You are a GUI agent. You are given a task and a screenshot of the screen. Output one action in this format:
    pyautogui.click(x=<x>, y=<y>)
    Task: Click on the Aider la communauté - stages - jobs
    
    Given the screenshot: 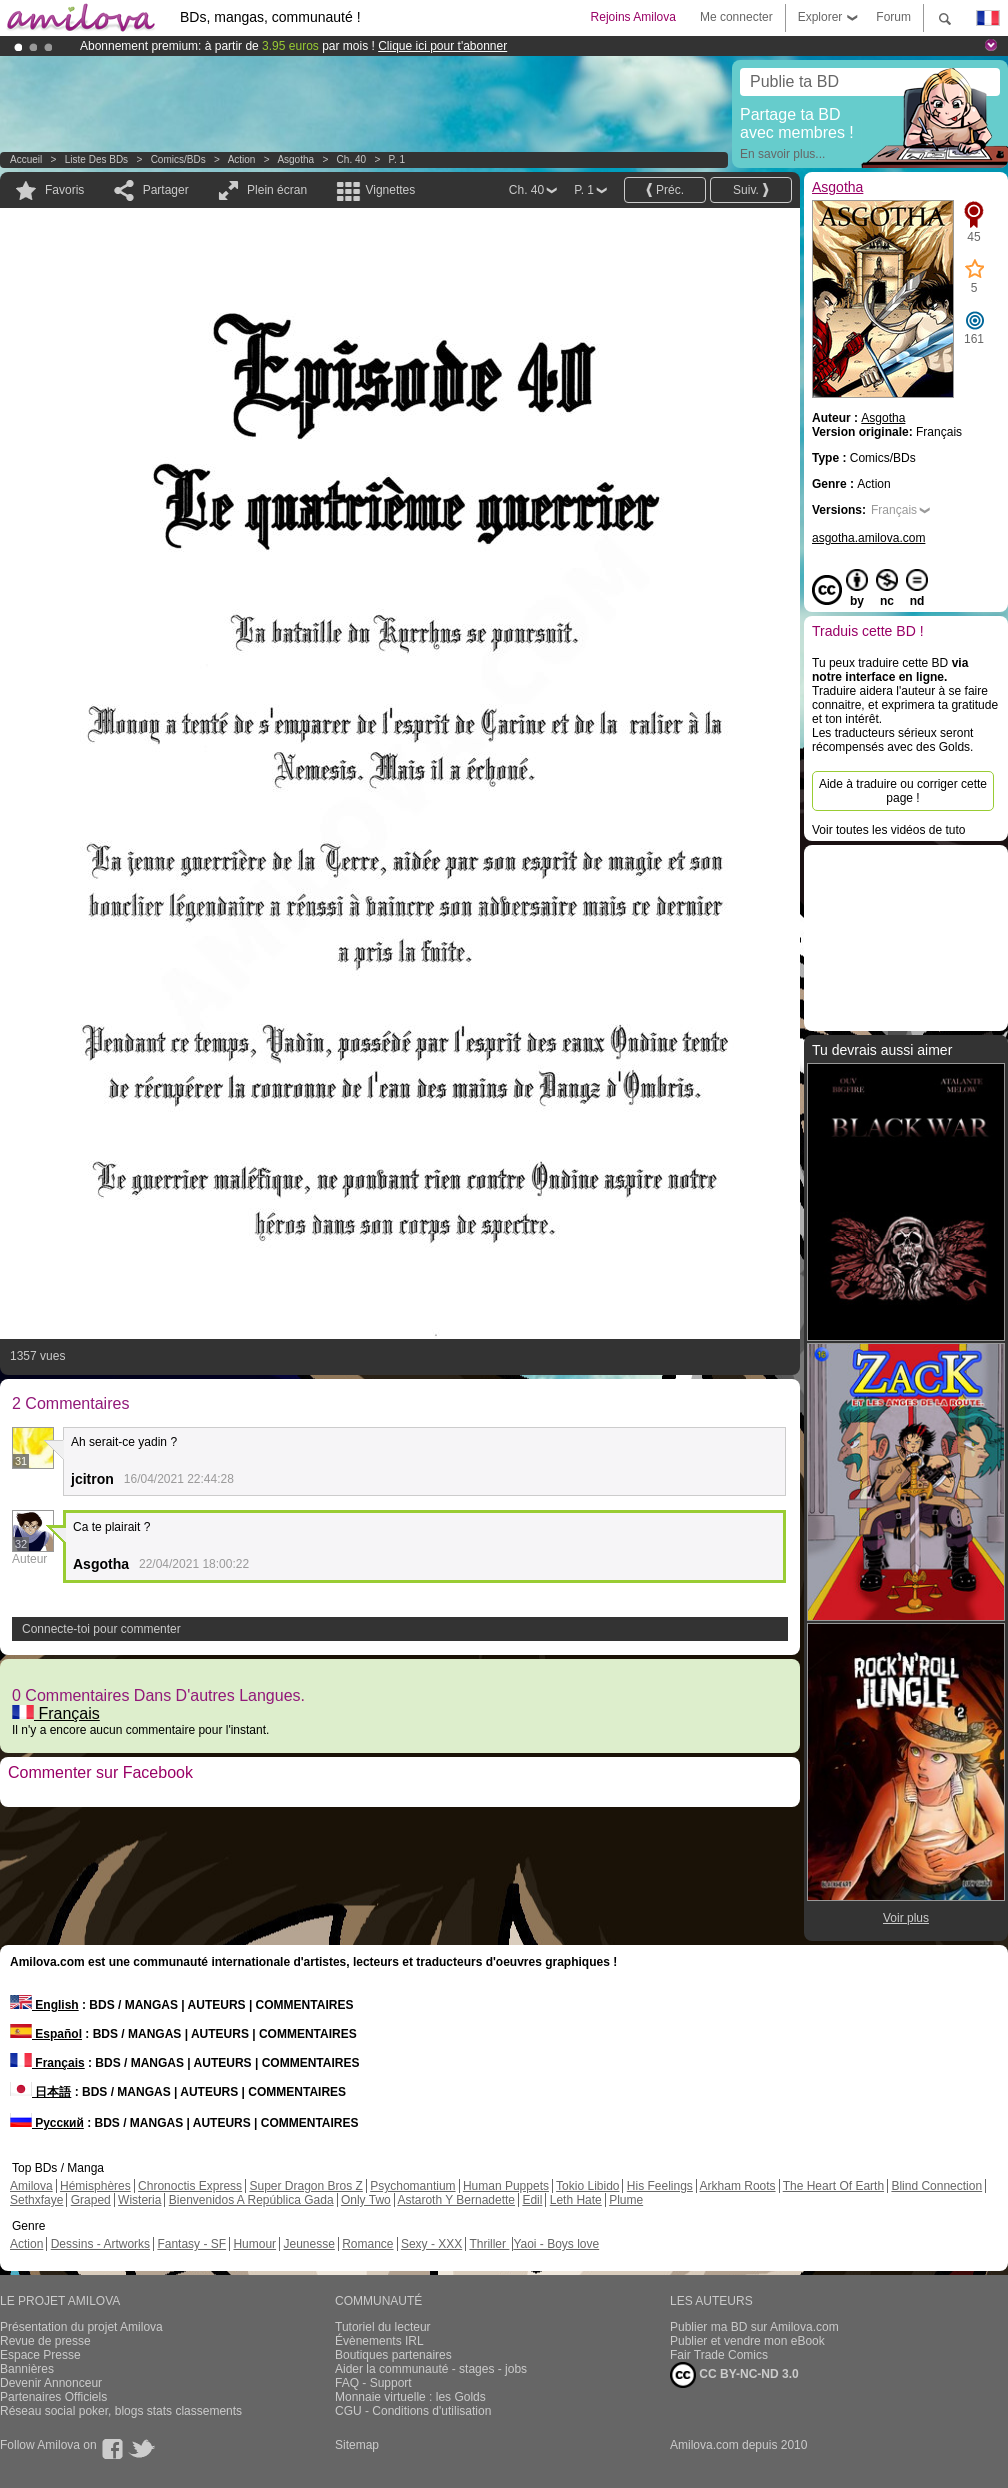 What is the action you would take?
    pyautogui.click(x=431, y=2369)
    